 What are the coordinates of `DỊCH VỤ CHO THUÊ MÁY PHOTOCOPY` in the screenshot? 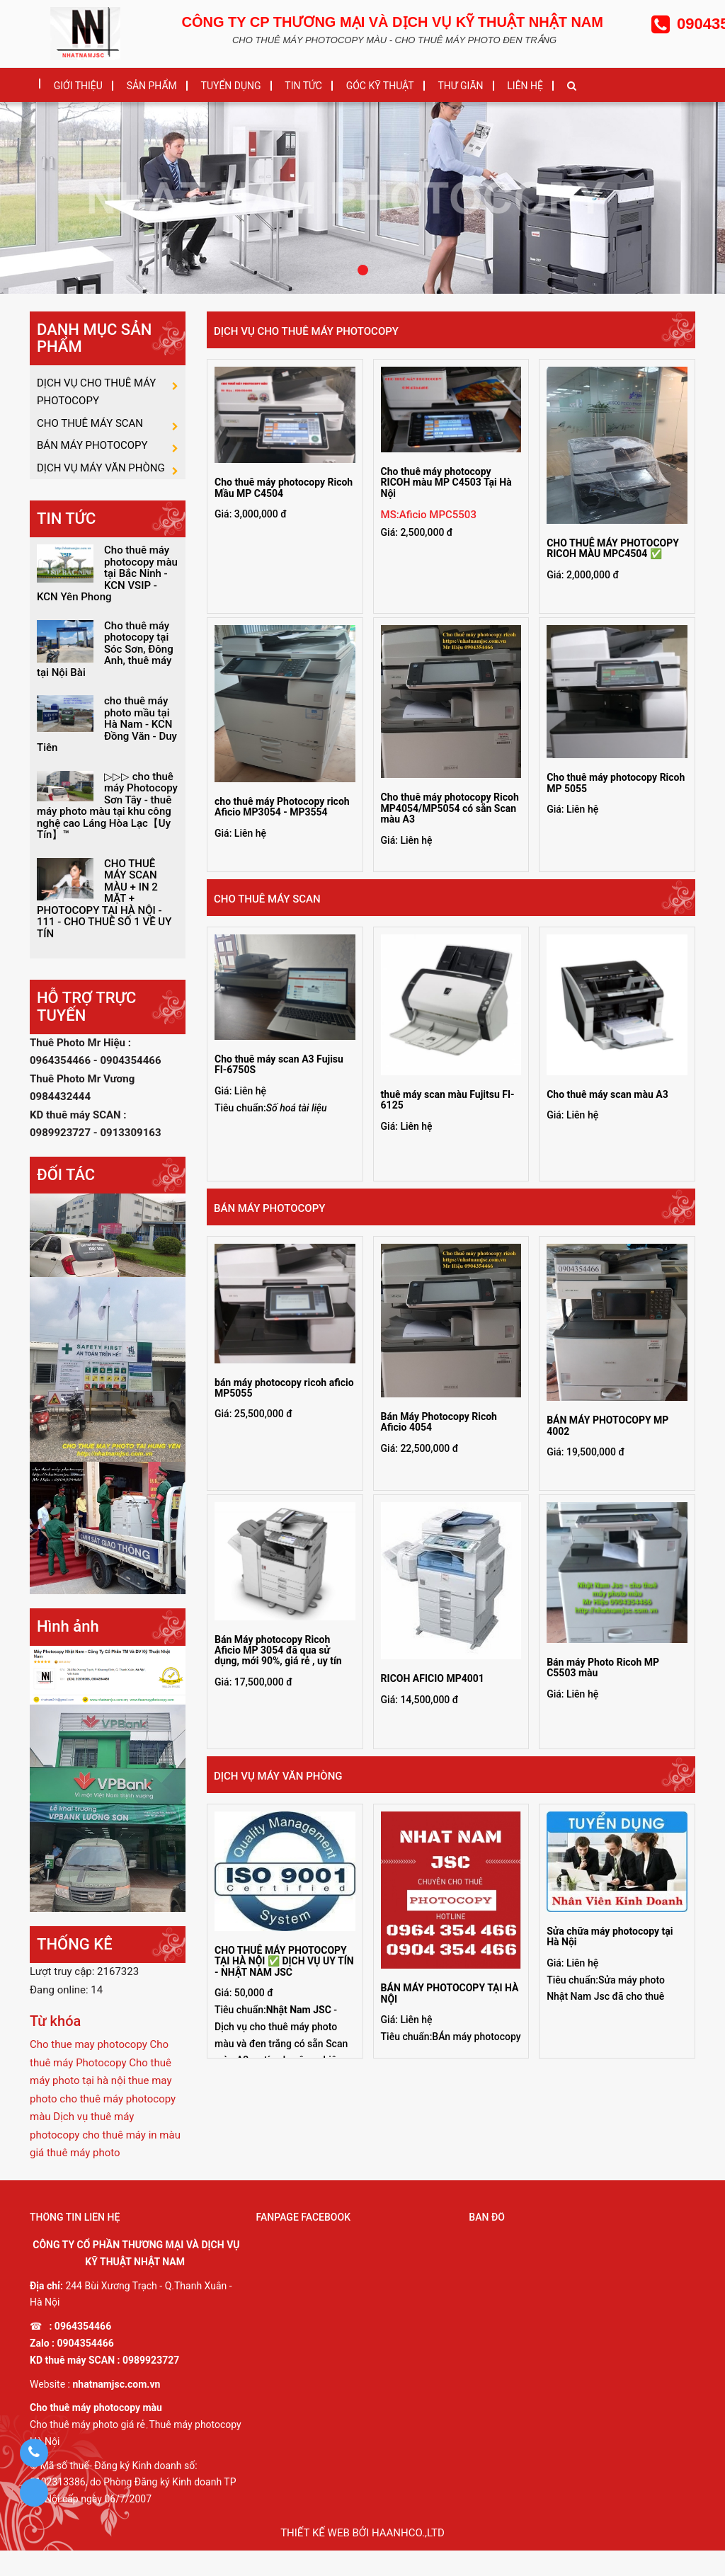 It's located at (306, 331).